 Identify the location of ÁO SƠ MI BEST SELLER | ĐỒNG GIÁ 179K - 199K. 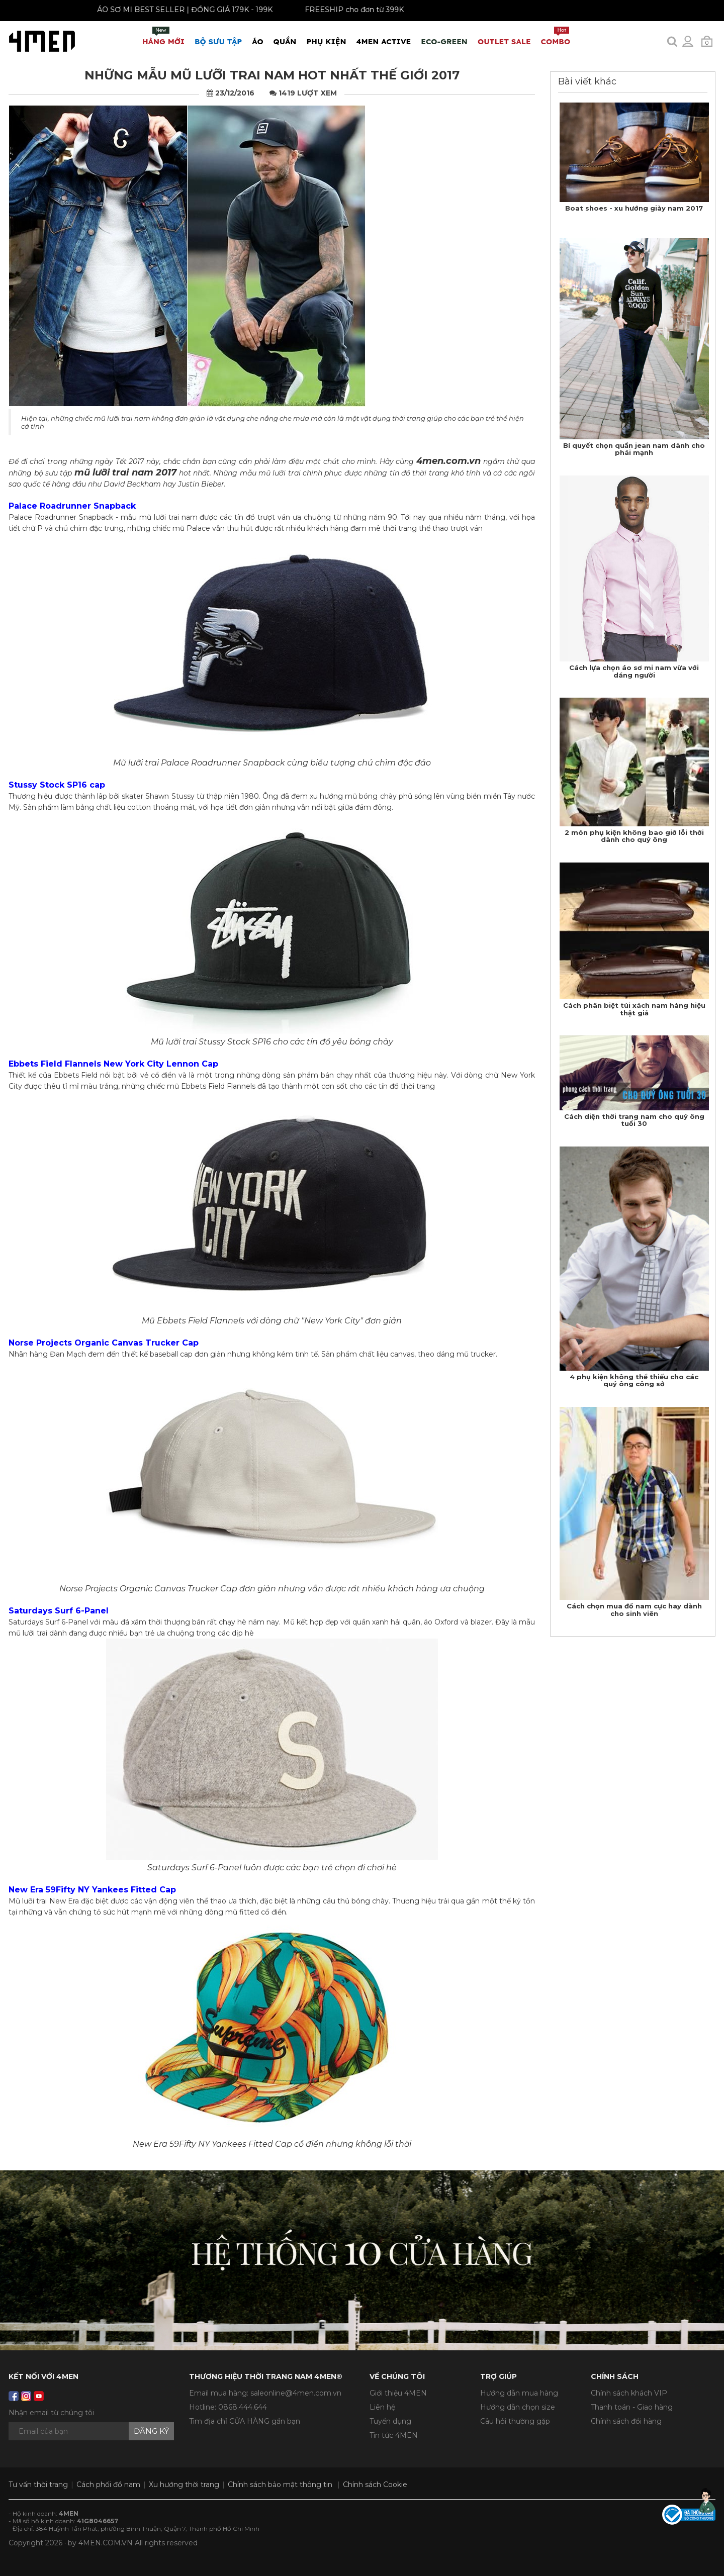
(169, 9).